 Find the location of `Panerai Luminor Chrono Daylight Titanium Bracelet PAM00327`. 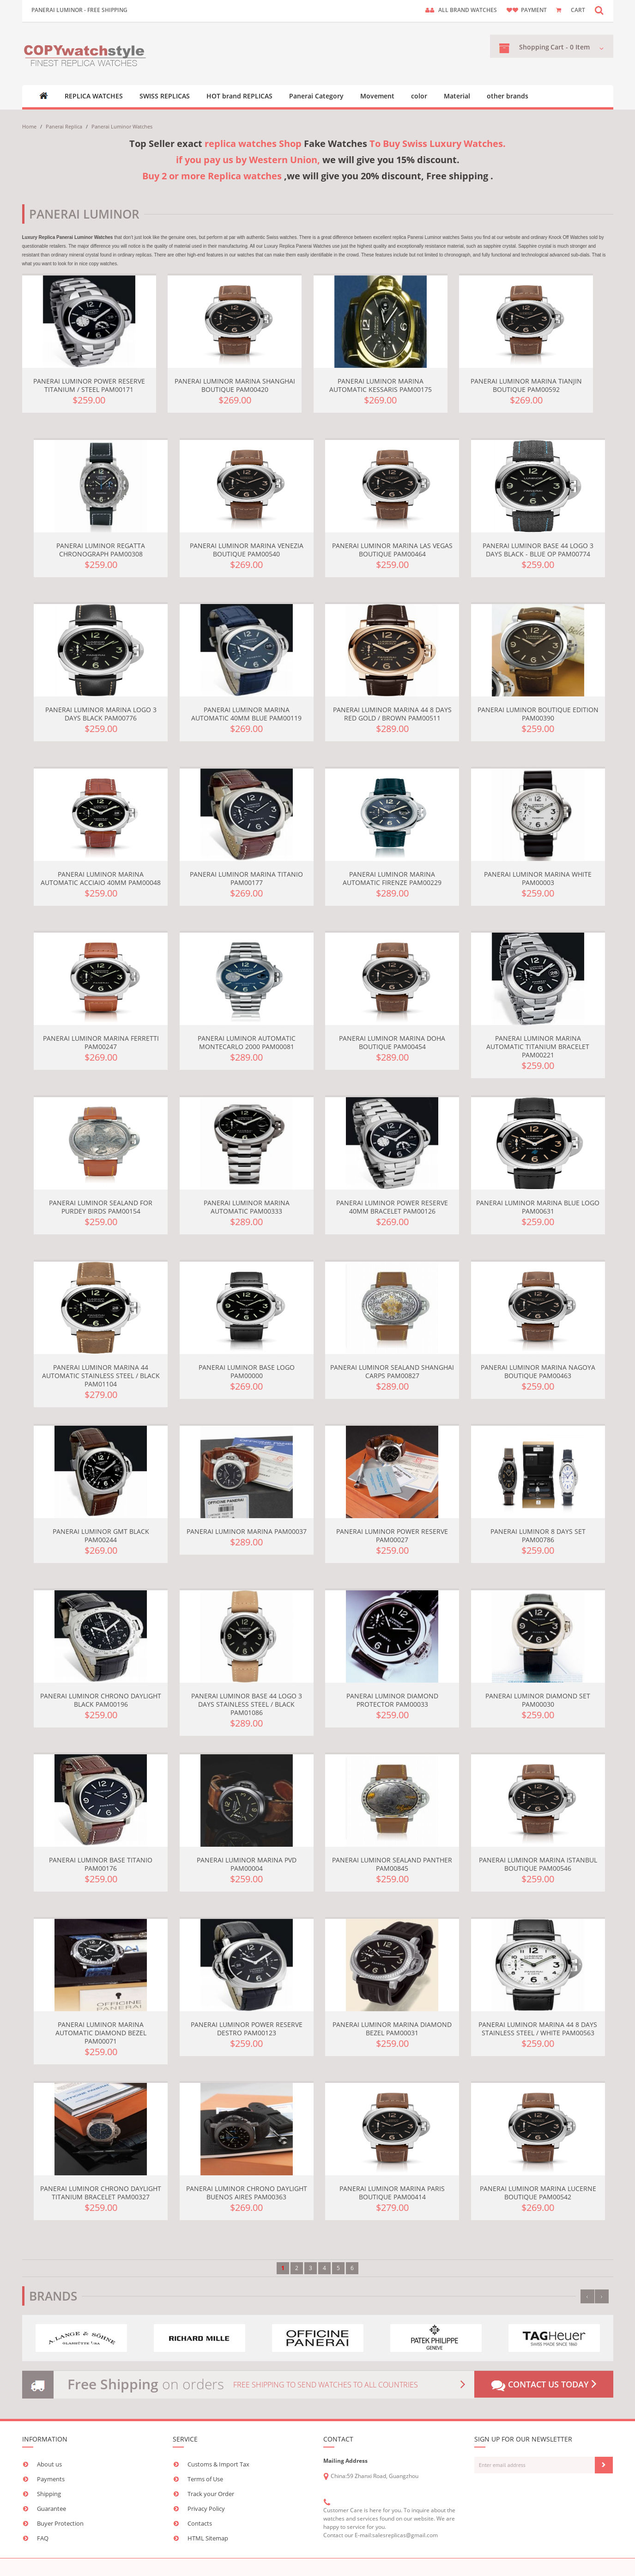

Panerai Luminor Chrono Daylight Titanium Bracelet PAM00327 is located at coordinates (100, 2192).